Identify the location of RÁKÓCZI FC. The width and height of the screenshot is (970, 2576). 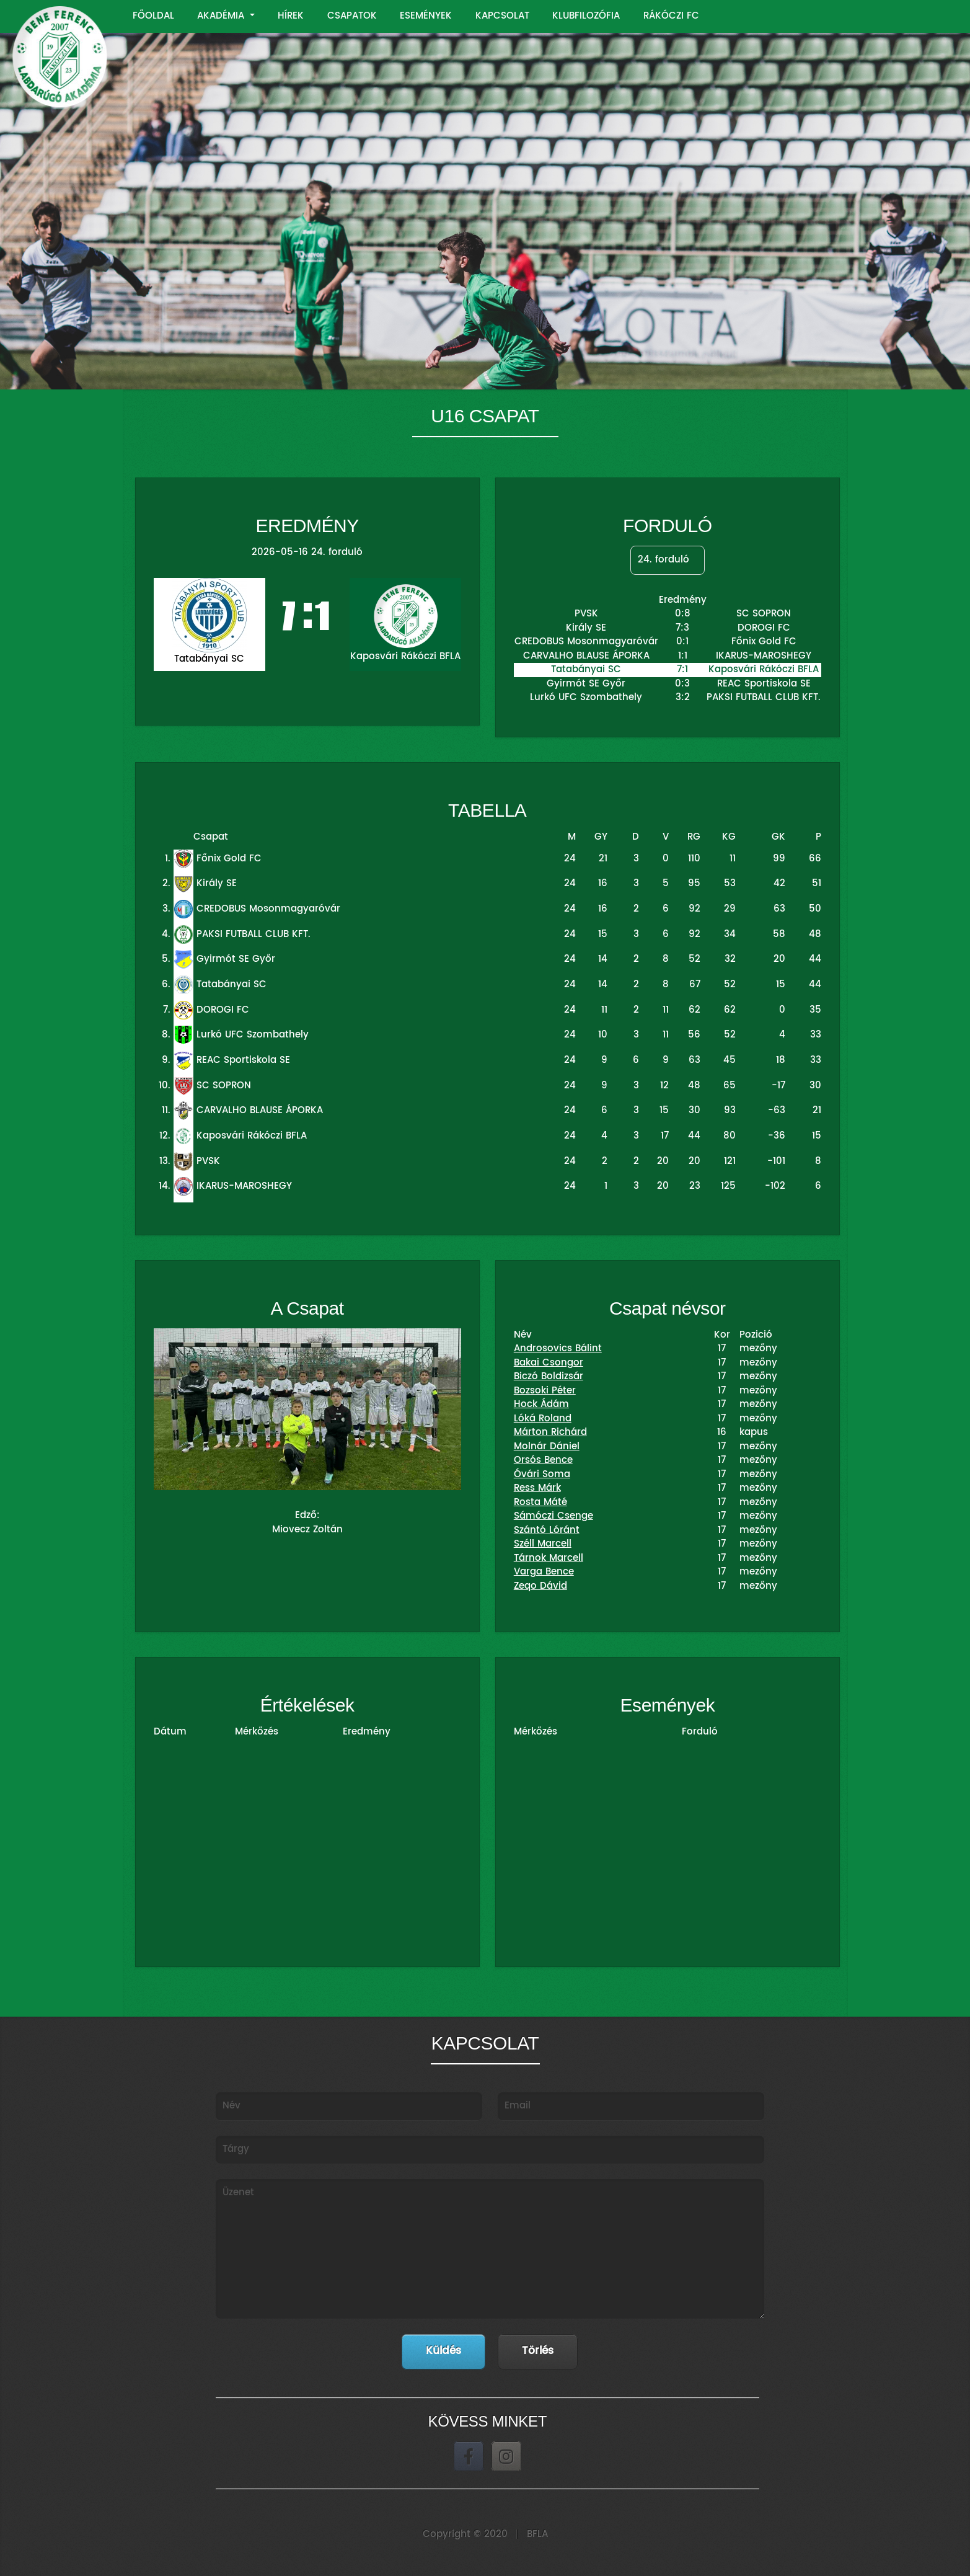
(671, 16).